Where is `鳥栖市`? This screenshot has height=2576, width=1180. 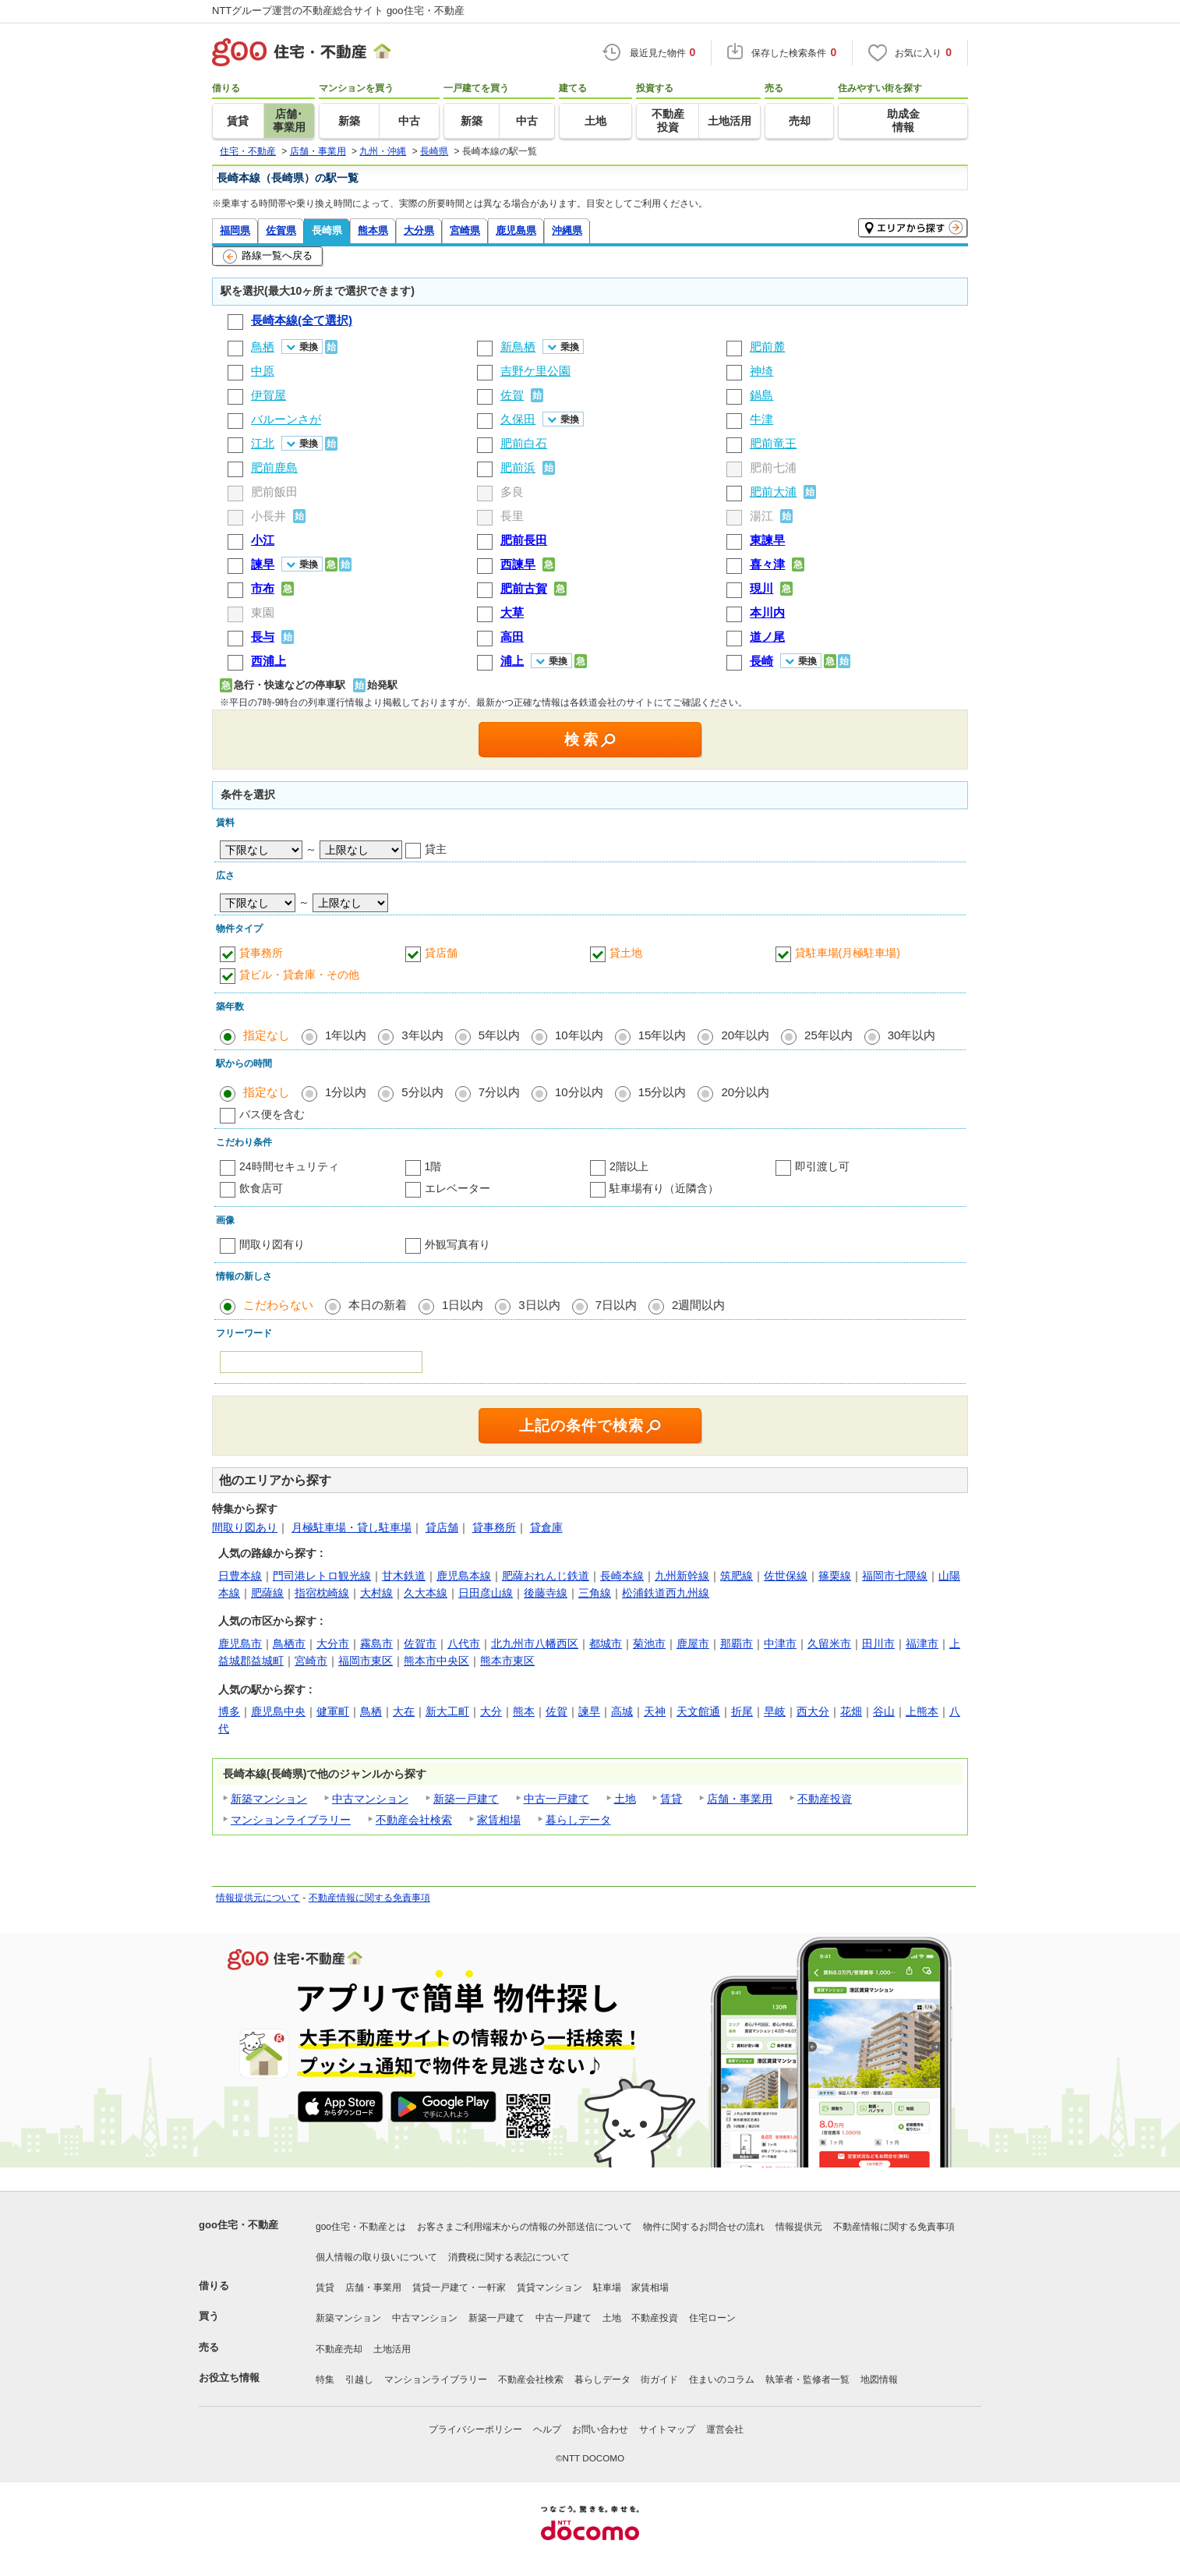
鳥栖市 is located at coordinates (289, 1643).